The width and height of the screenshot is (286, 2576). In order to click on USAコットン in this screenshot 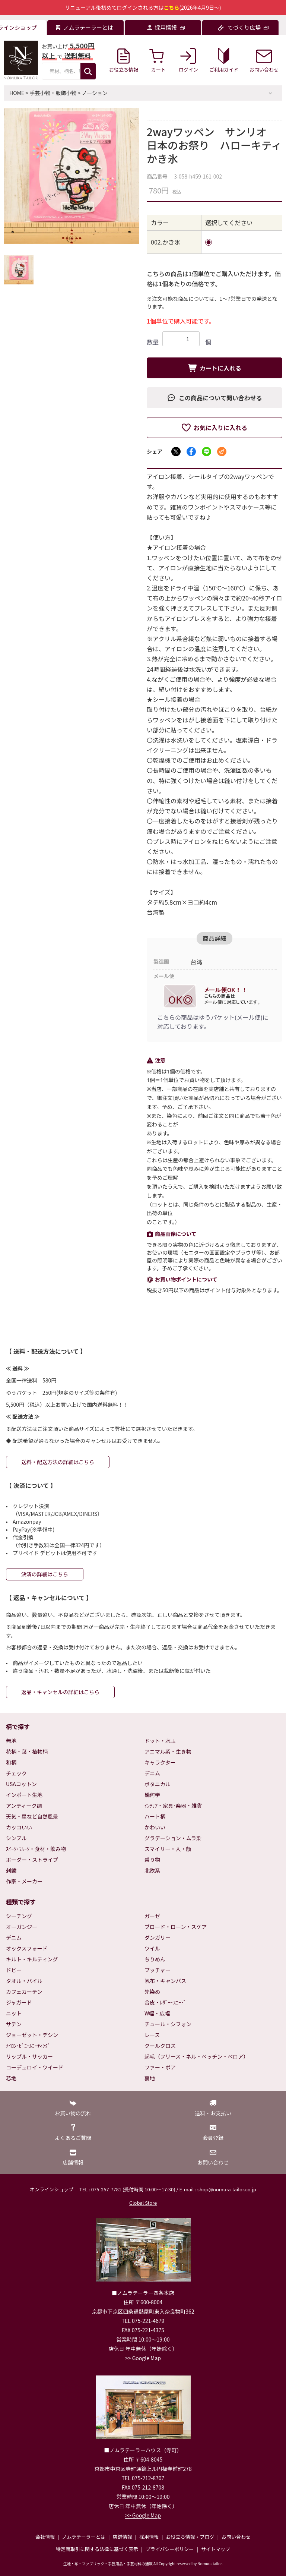, I will do `click(21, 1784)`.